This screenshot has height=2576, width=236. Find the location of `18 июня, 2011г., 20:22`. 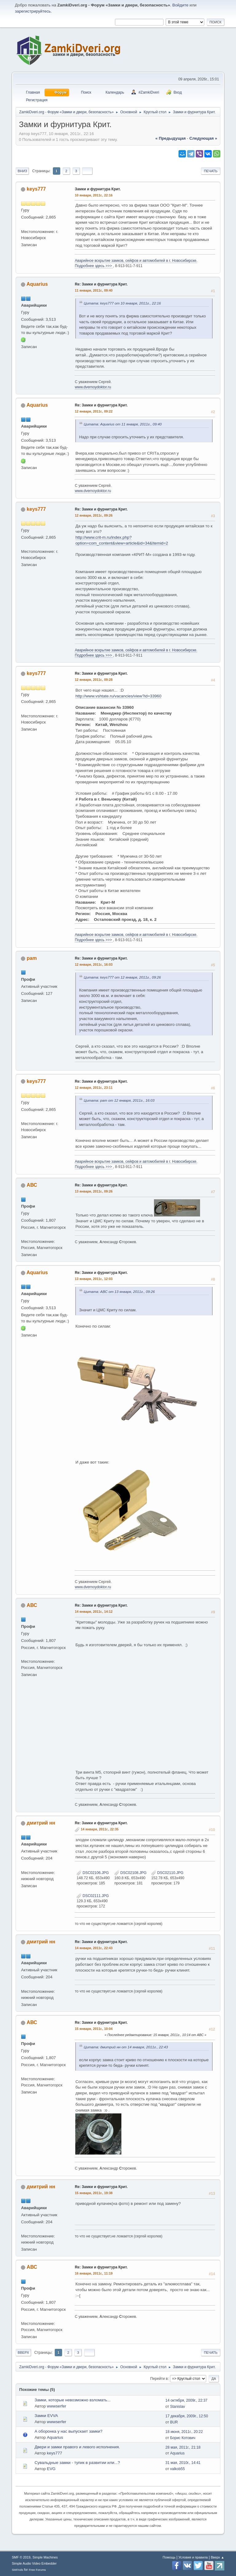

18 июня, 2011г., 20:22 is located at coordinates (184, 2432).